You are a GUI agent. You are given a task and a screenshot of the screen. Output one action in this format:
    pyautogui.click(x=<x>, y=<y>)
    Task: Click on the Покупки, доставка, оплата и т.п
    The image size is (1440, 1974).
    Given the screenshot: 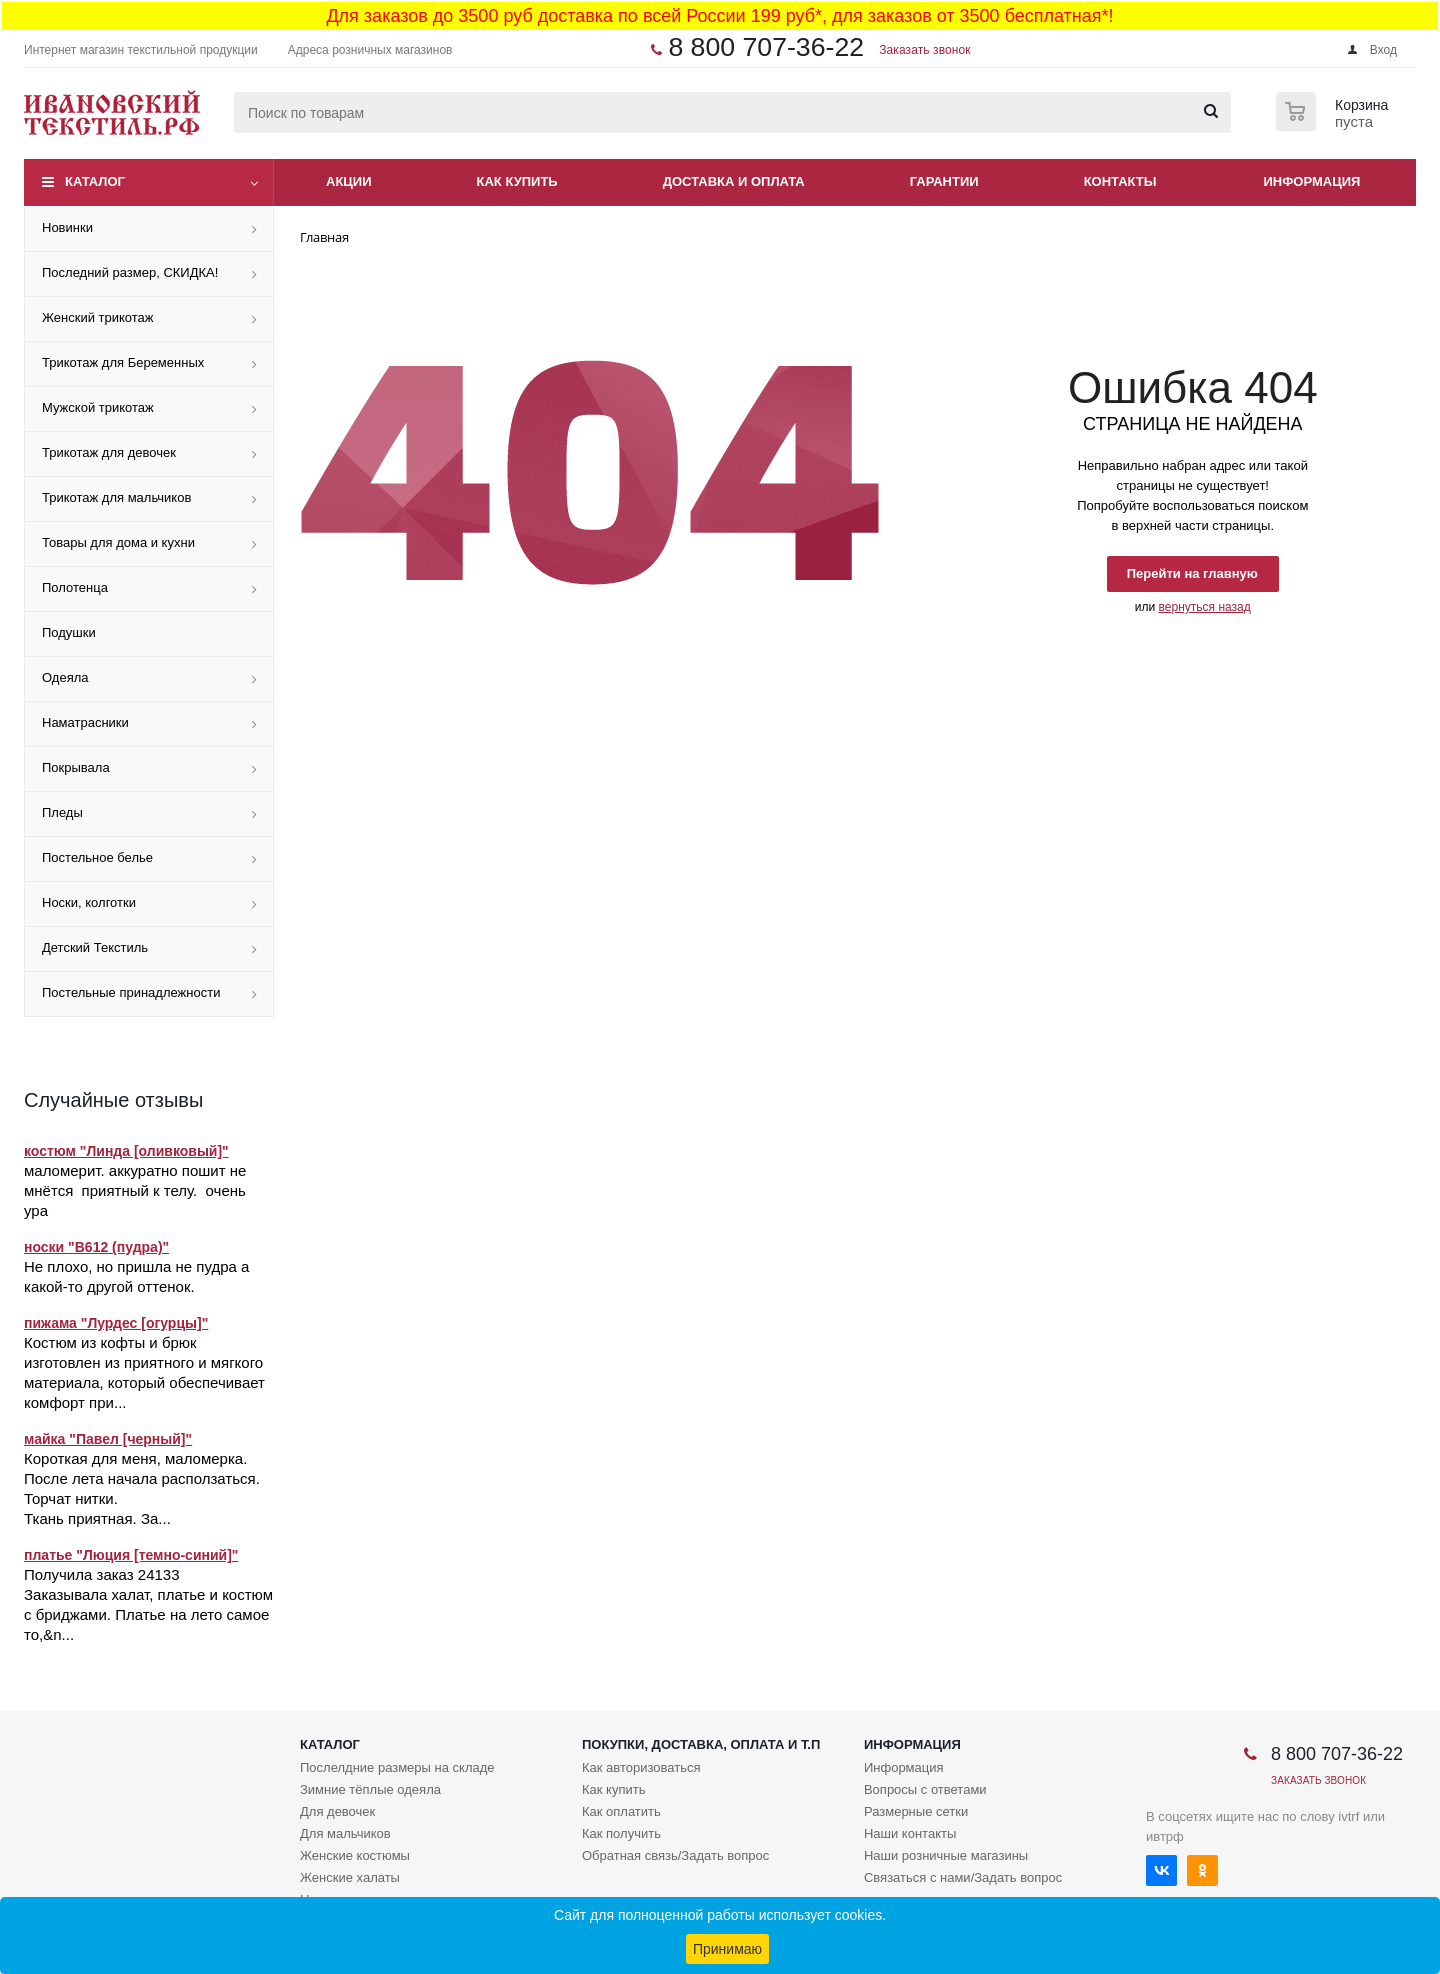 What is the action you would take?
    pyautogui.click(x=701, y=1744)
    